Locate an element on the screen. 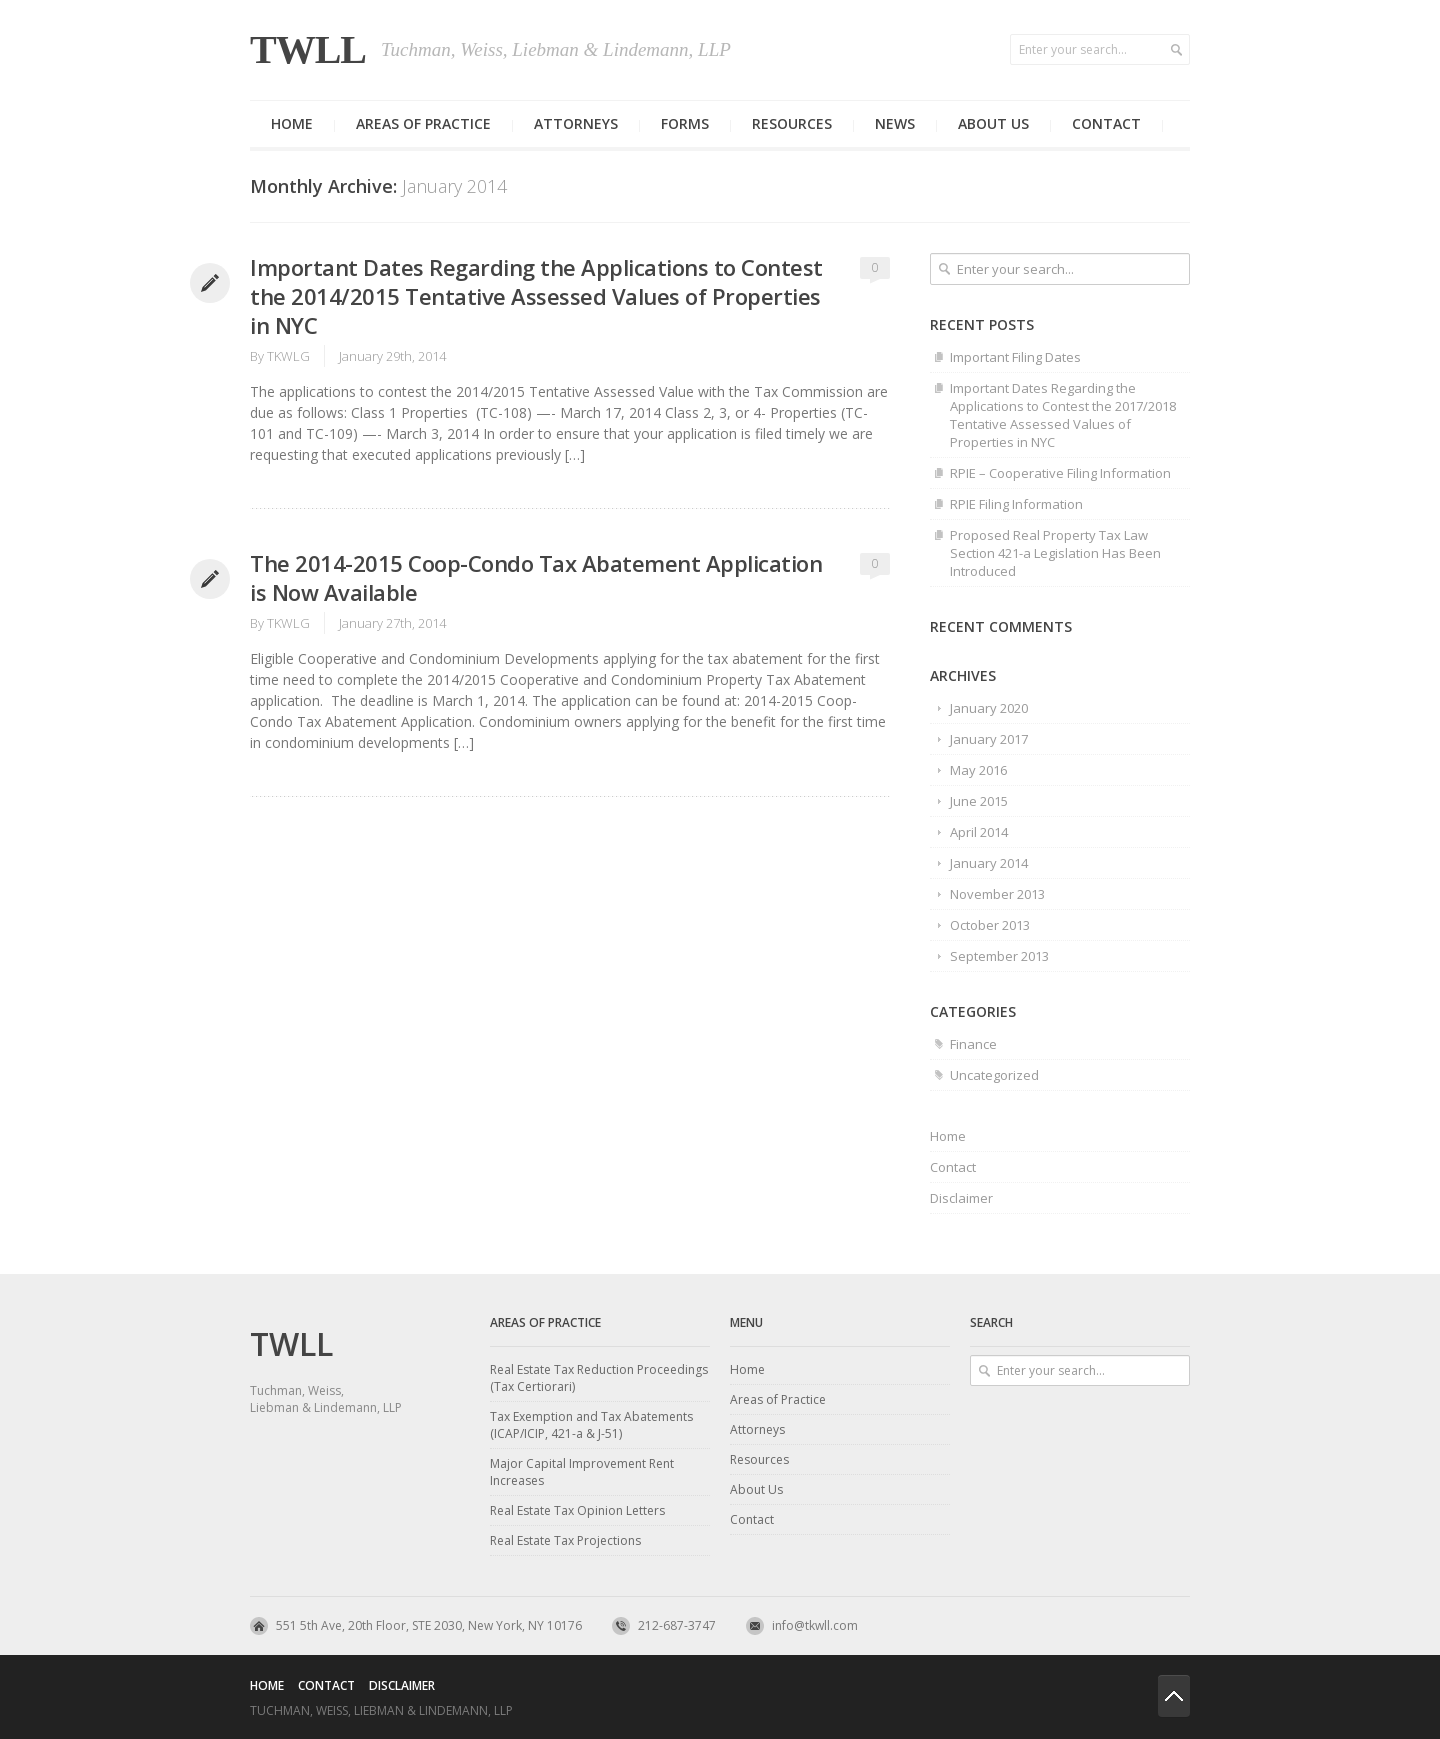 Image resolution: width=1440 pixels, height=1739 pixels. Finance is located at coordinates (973, 1044).